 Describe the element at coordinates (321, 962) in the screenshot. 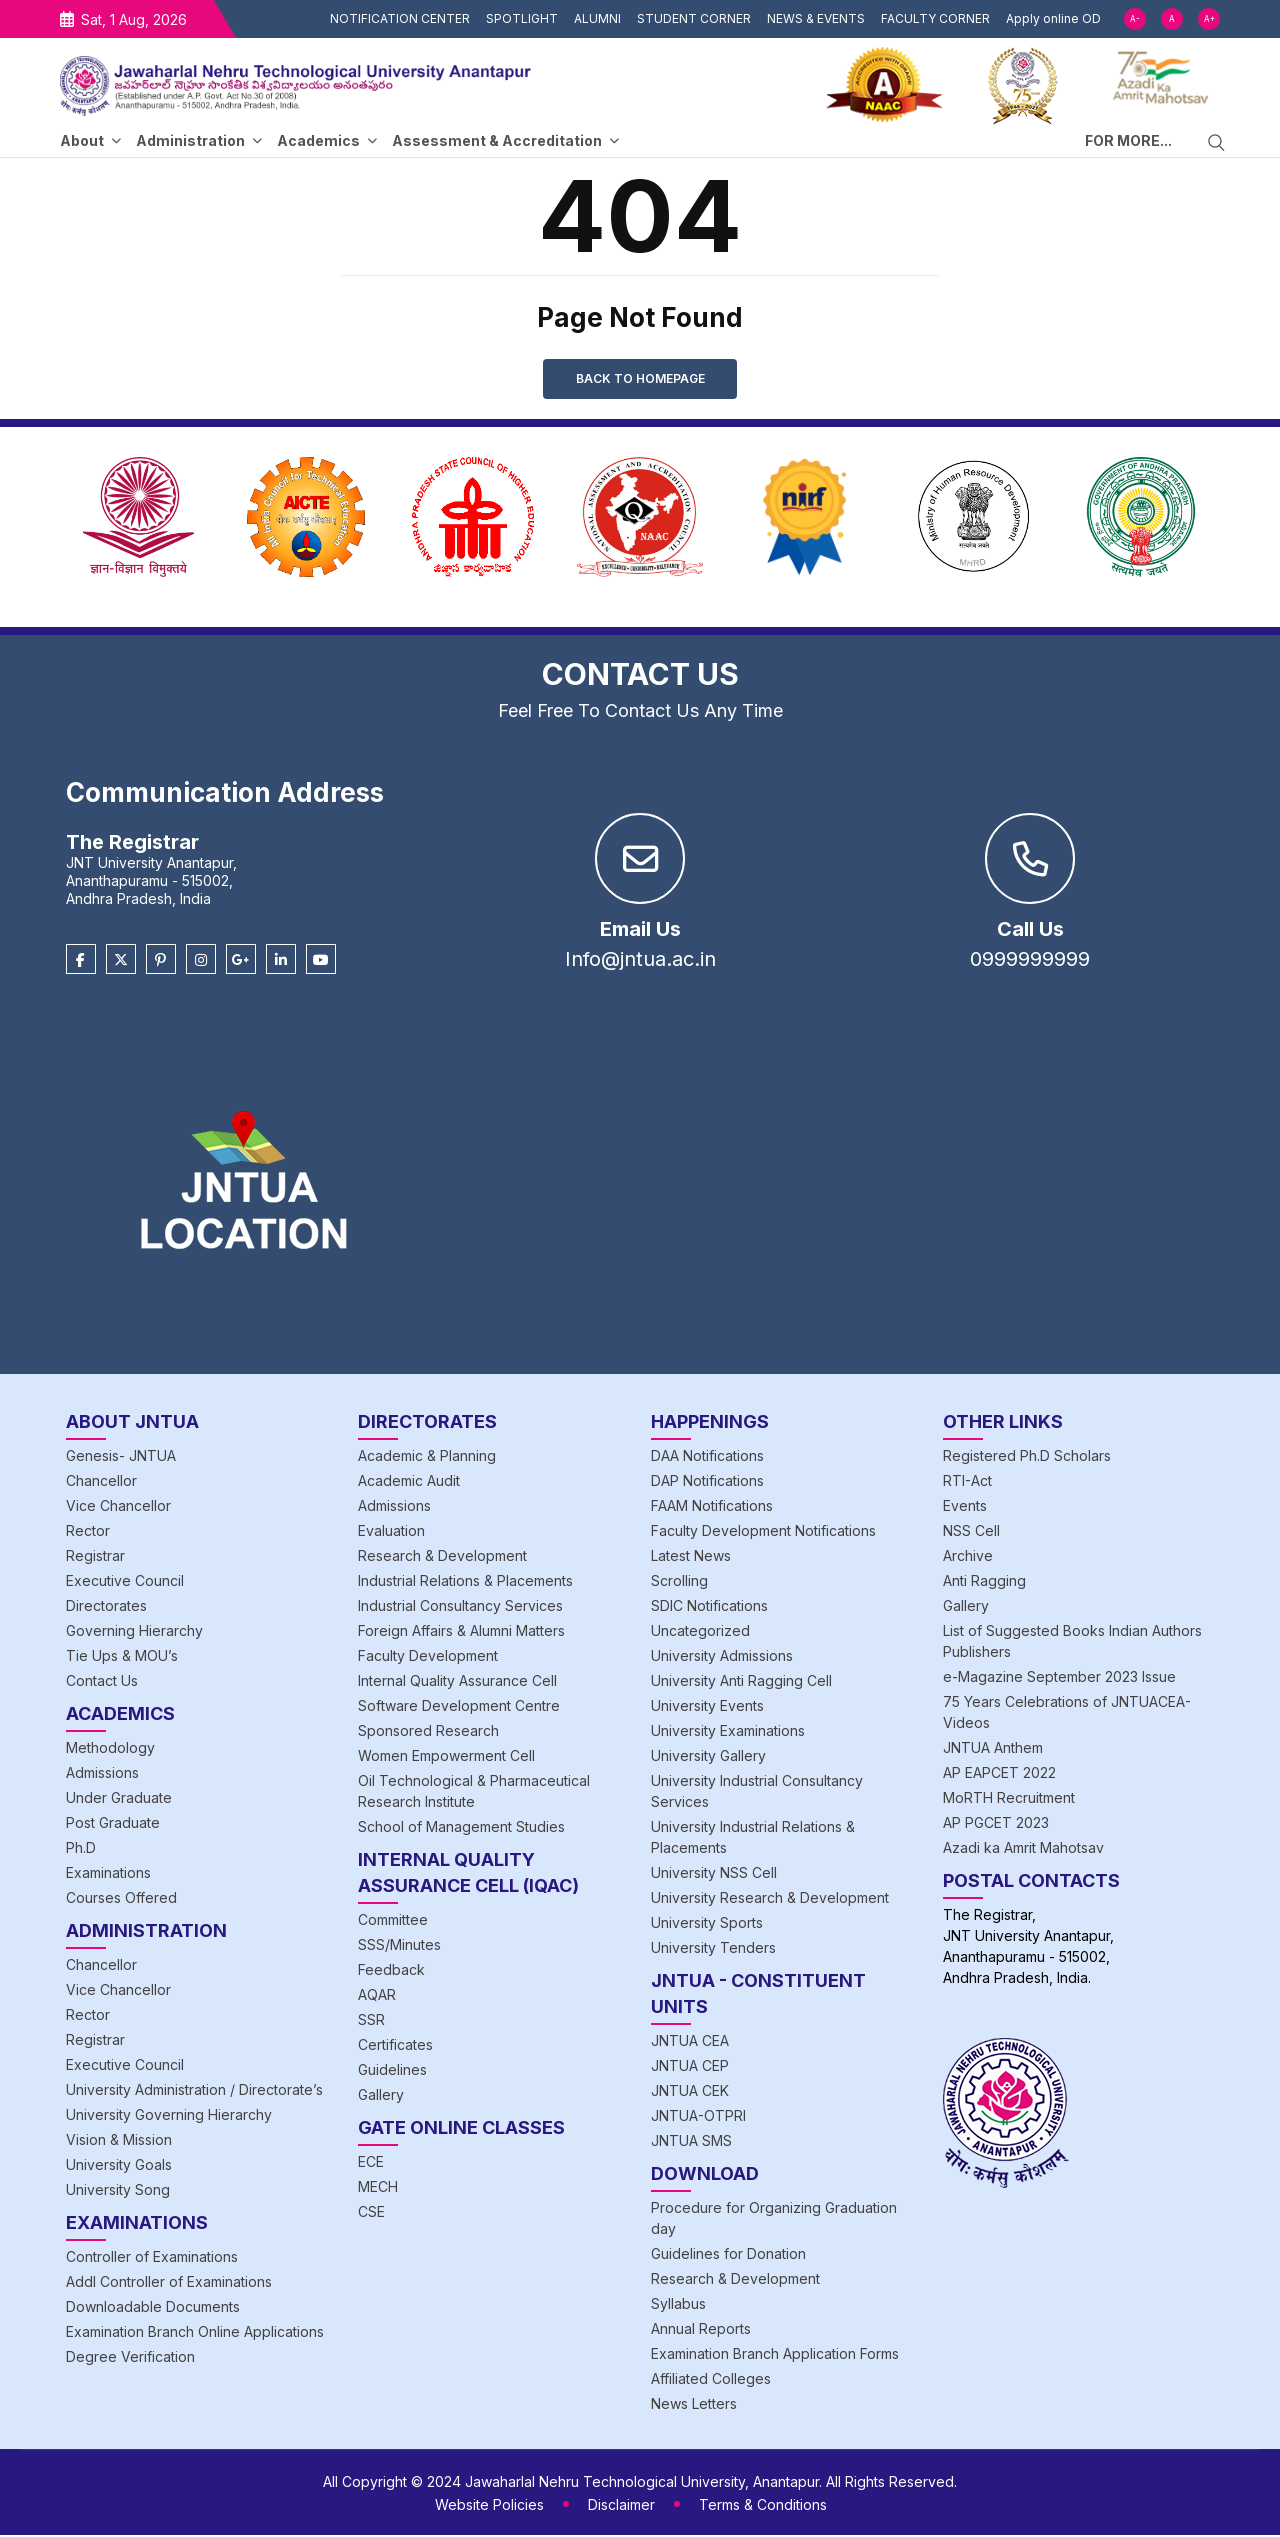

I see `[Youtube]` at that location.